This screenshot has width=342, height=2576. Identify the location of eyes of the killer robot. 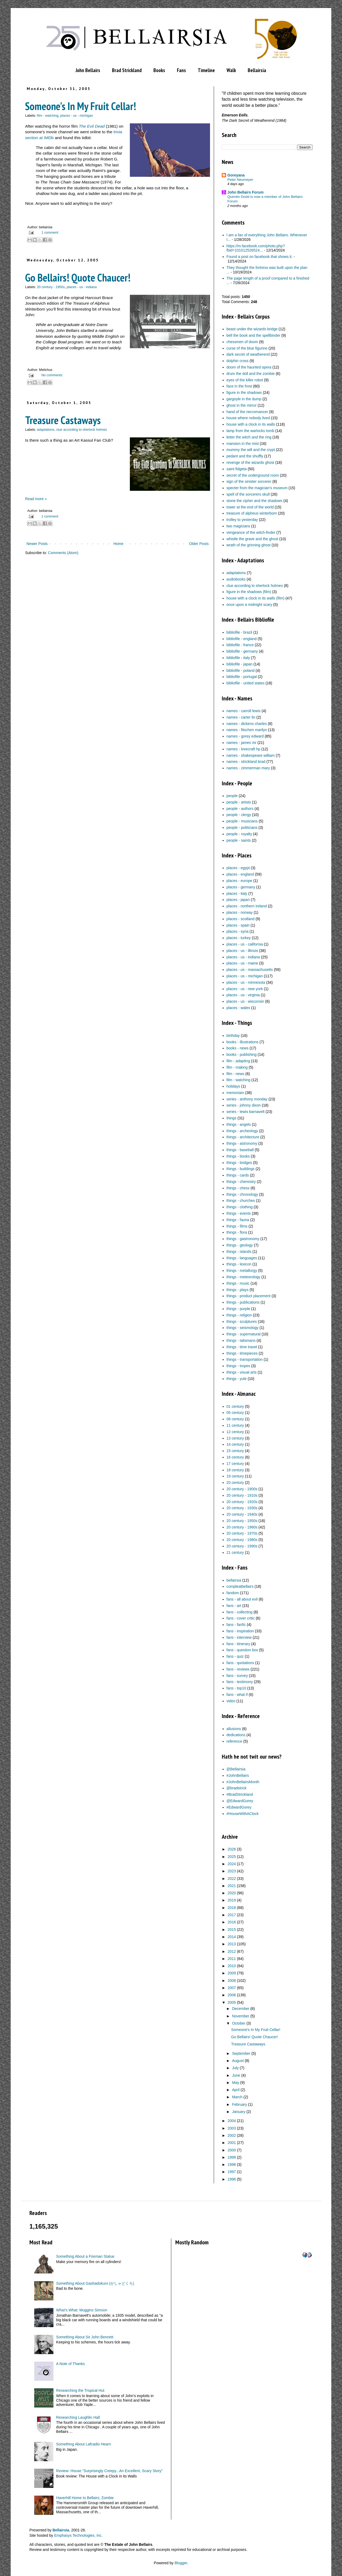
(245, 380).